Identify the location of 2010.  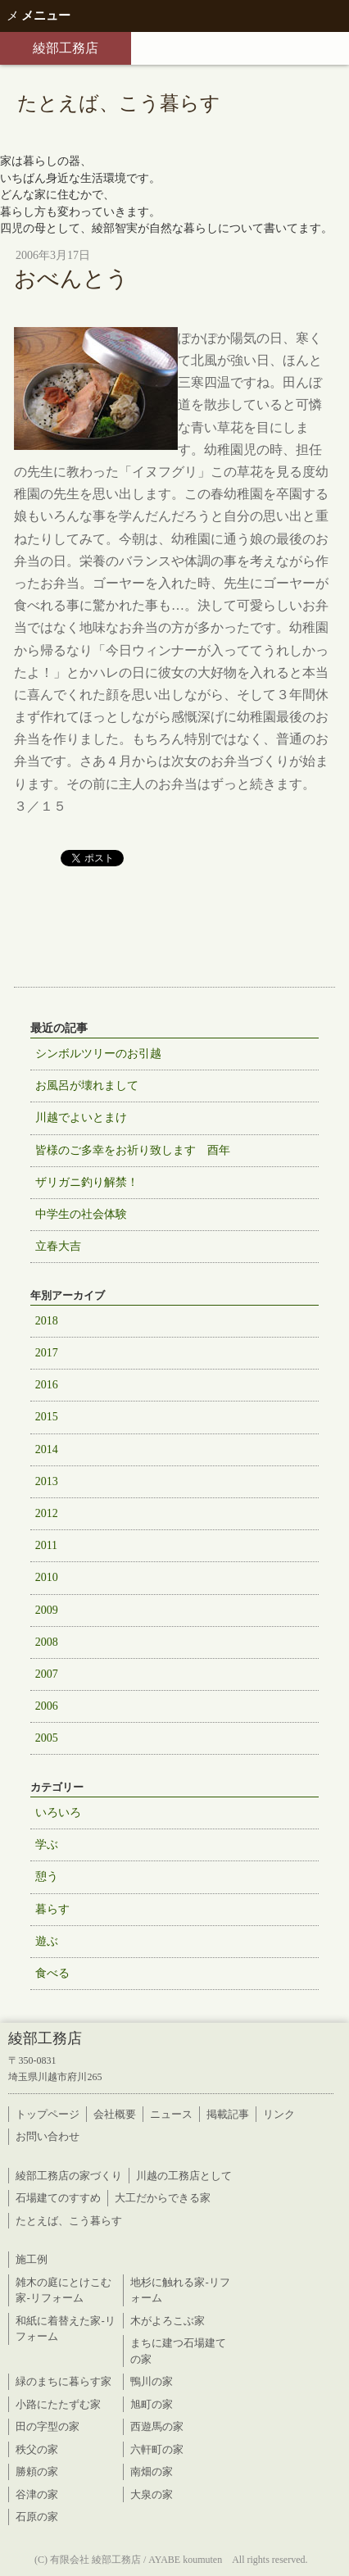
(46, 1577).